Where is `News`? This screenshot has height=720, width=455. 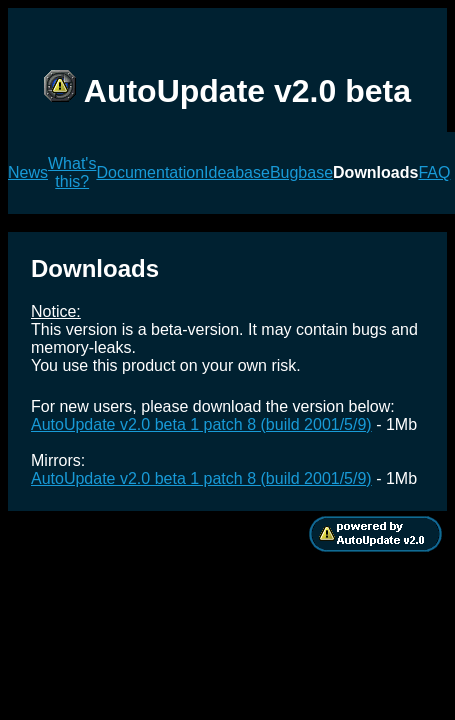
News is located at coordinates (28, 172).